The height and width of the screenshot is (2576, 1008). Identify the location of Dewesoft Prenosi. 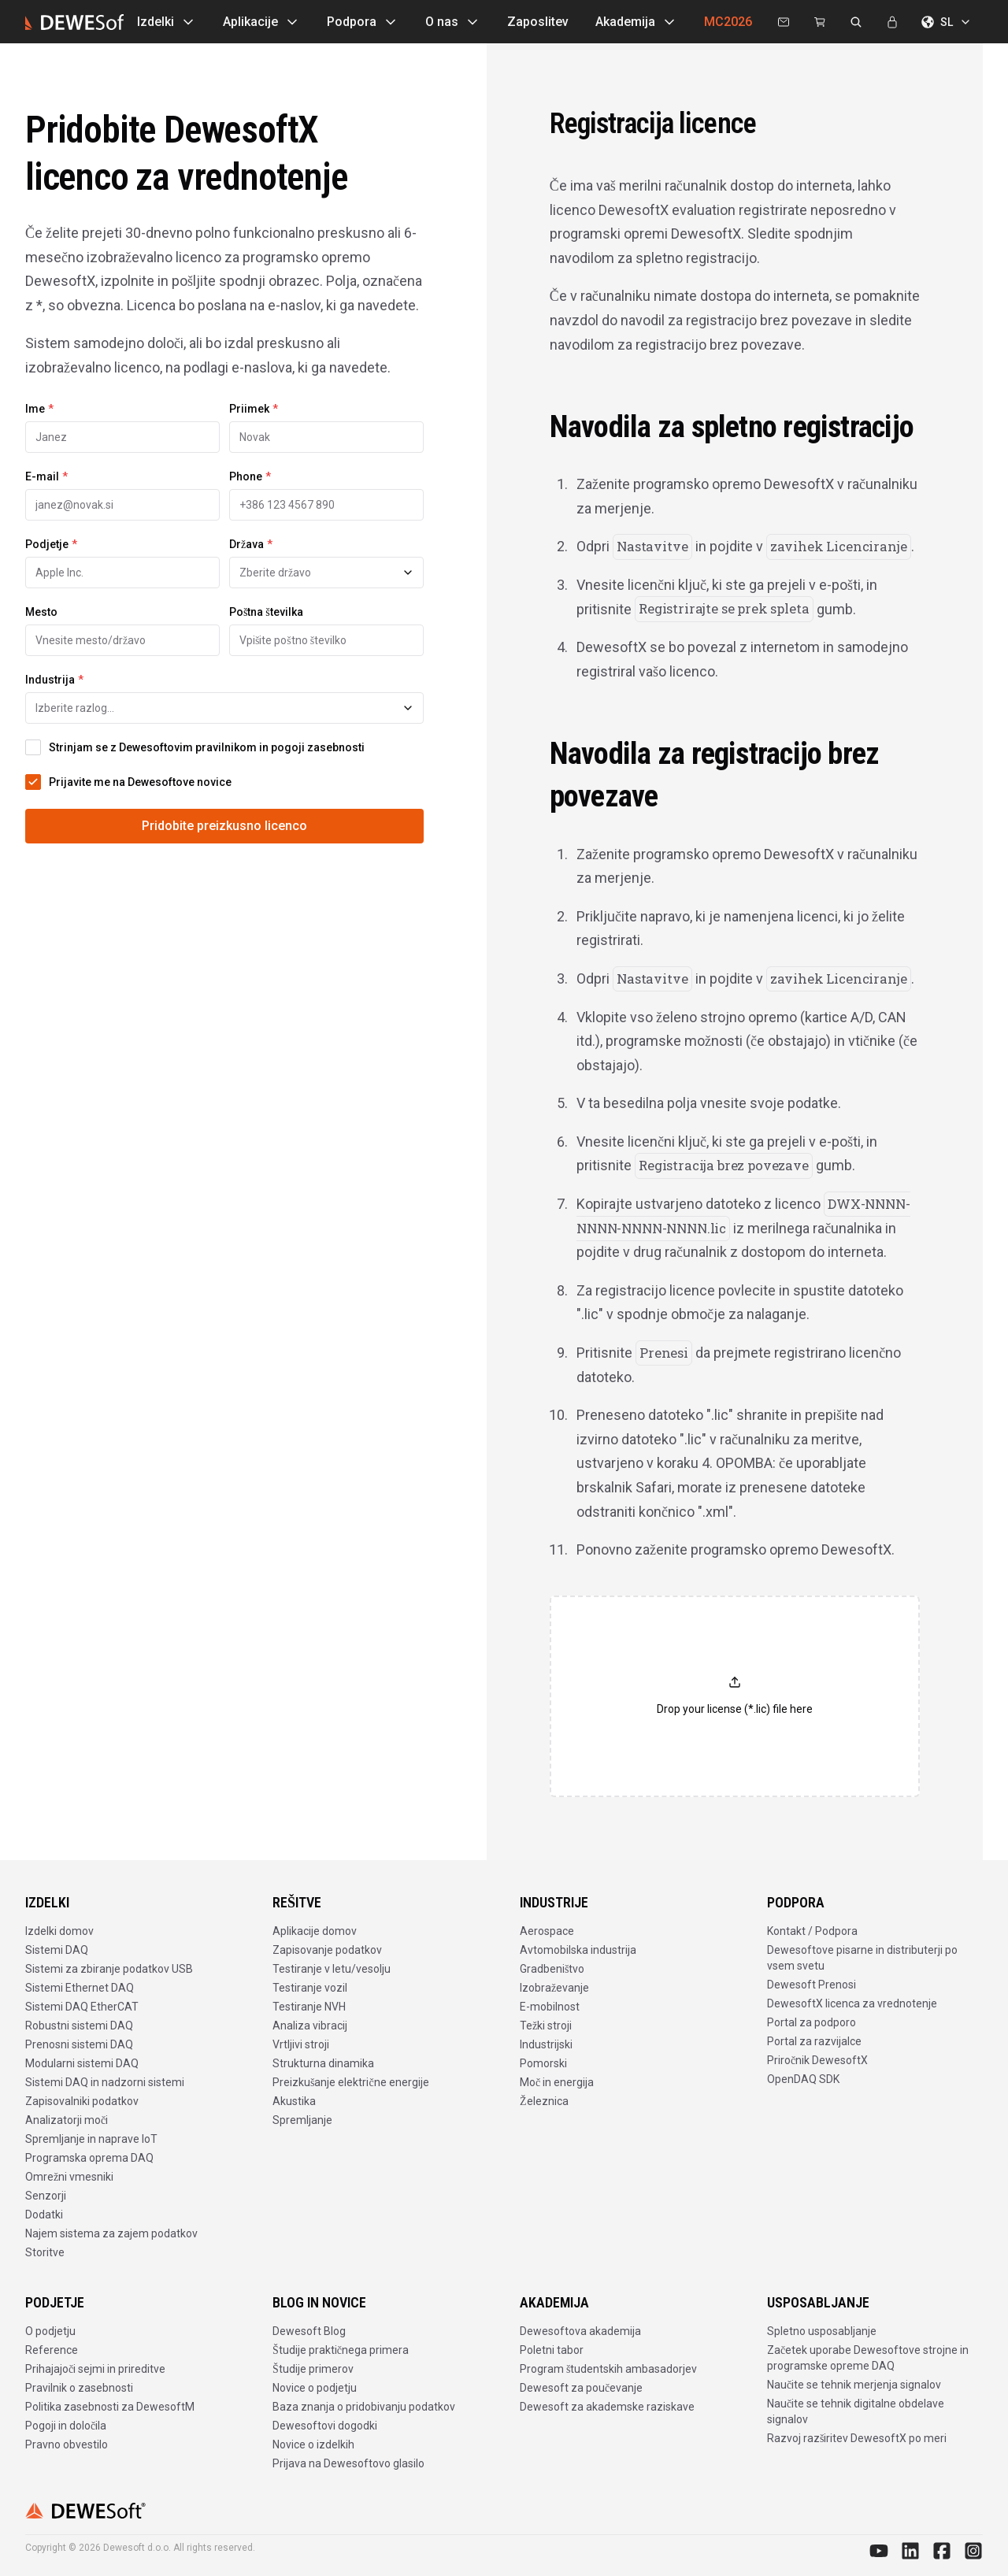
(811, 1984).